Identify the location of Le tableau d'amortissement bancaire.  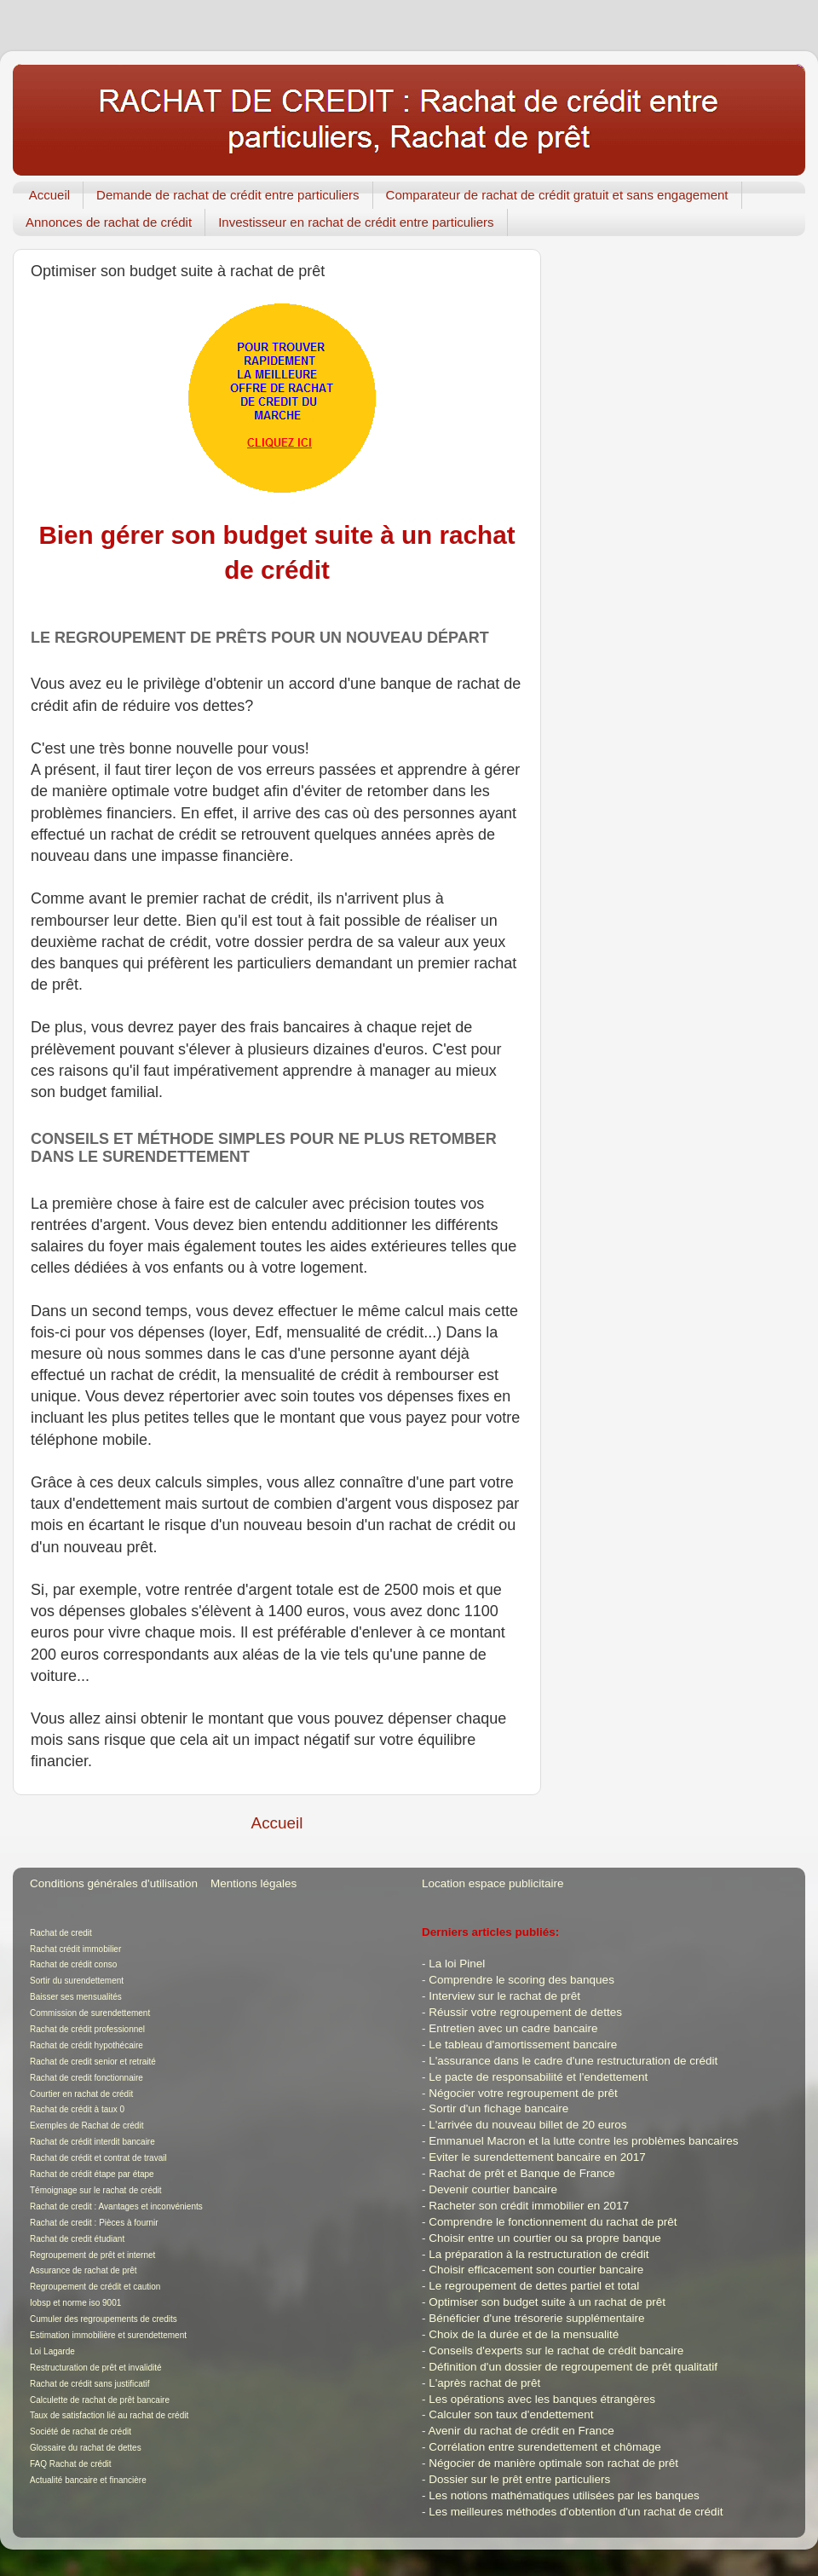
(523, 2044).